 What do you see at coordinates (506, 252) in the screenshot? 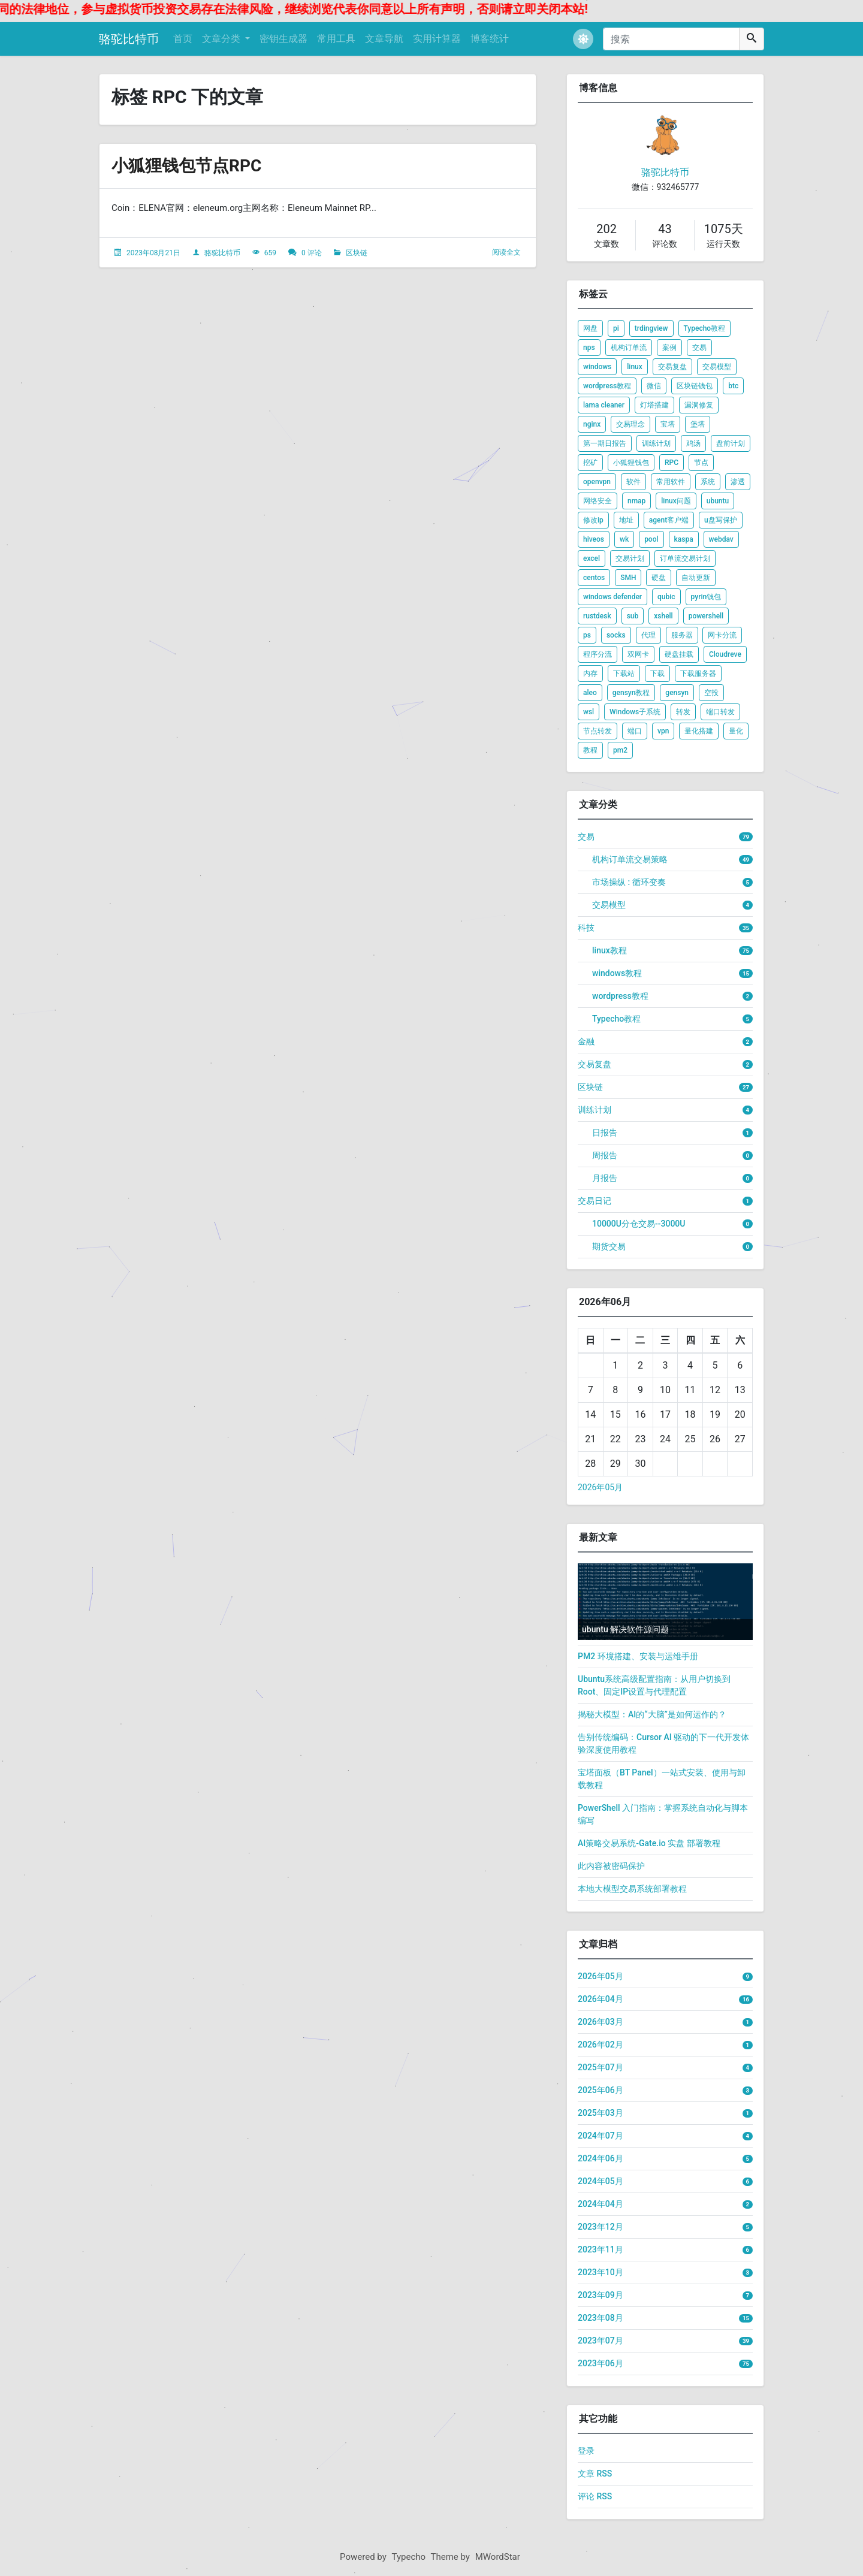
I see `阅读全文` at bounding box center [506, 252].